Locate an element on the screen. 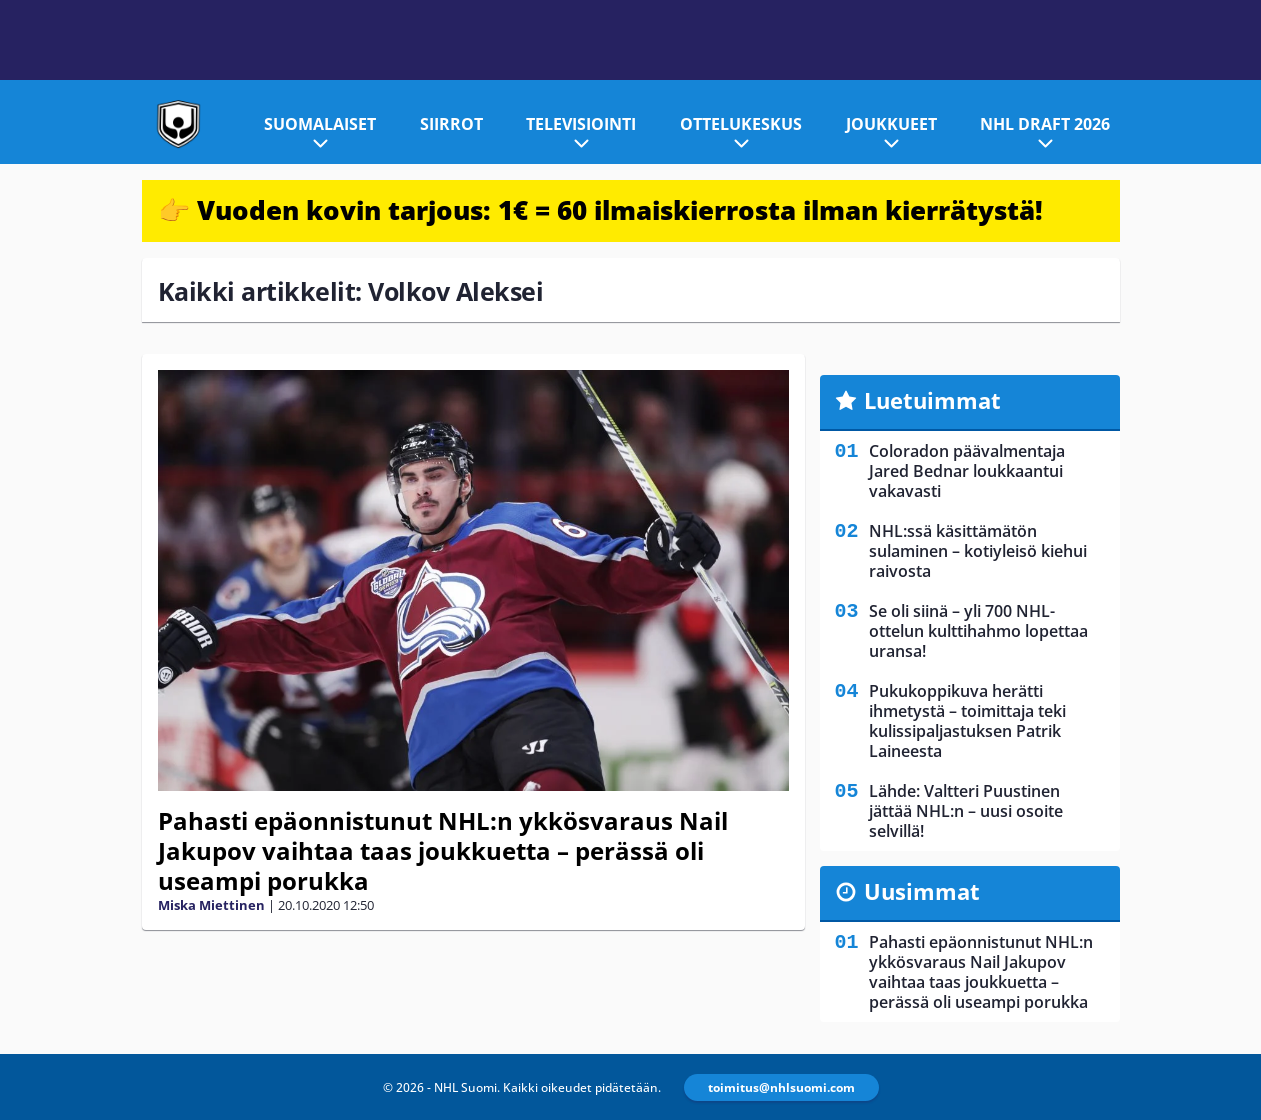  Lähde: Valtteri Puustinen jättää NHL:n – uusi osoite selvillä! is located at coordinates (966, 811).